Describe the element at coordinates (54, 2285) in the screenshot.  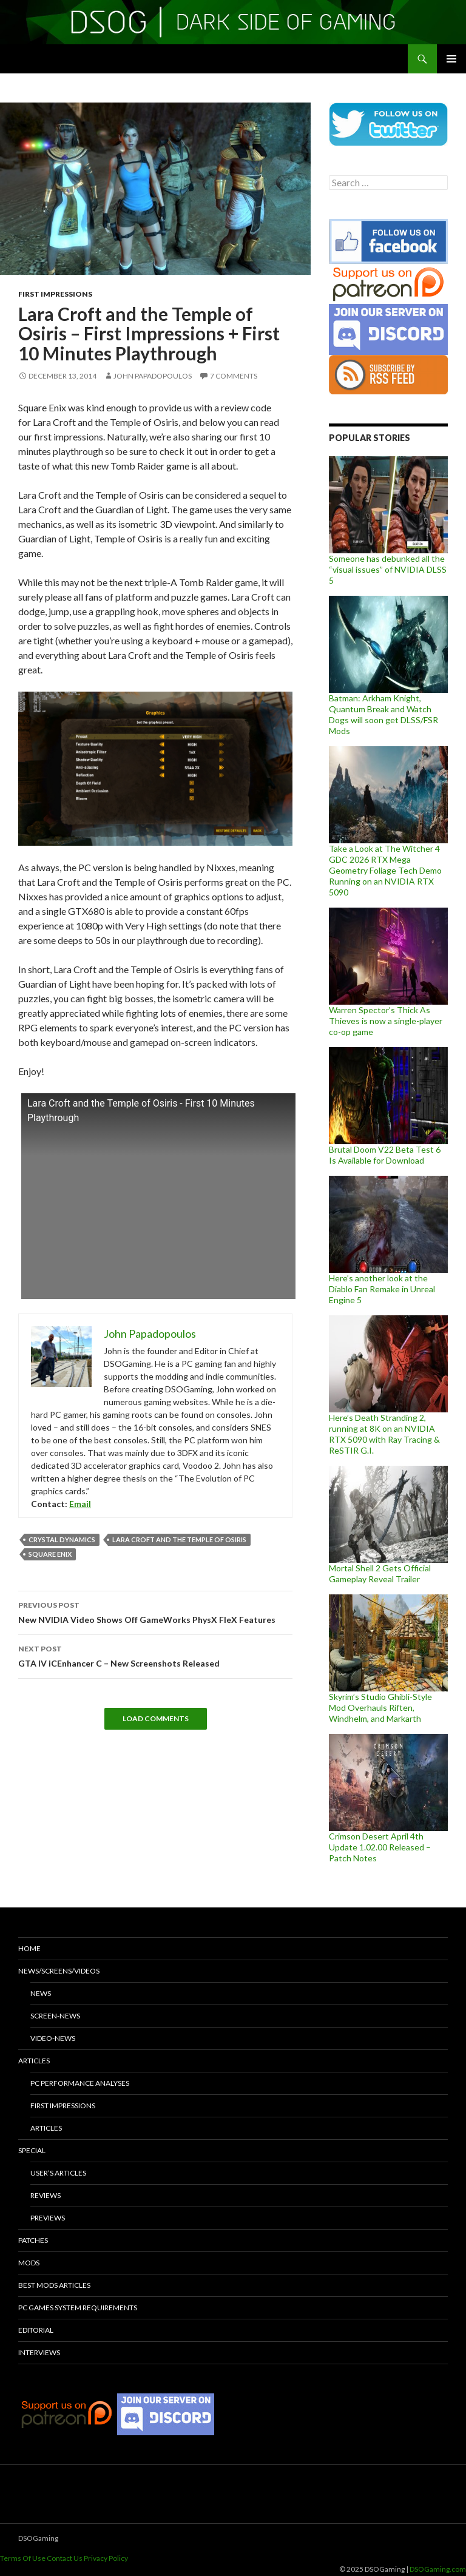
I see `Best Mods Articles` at that location.